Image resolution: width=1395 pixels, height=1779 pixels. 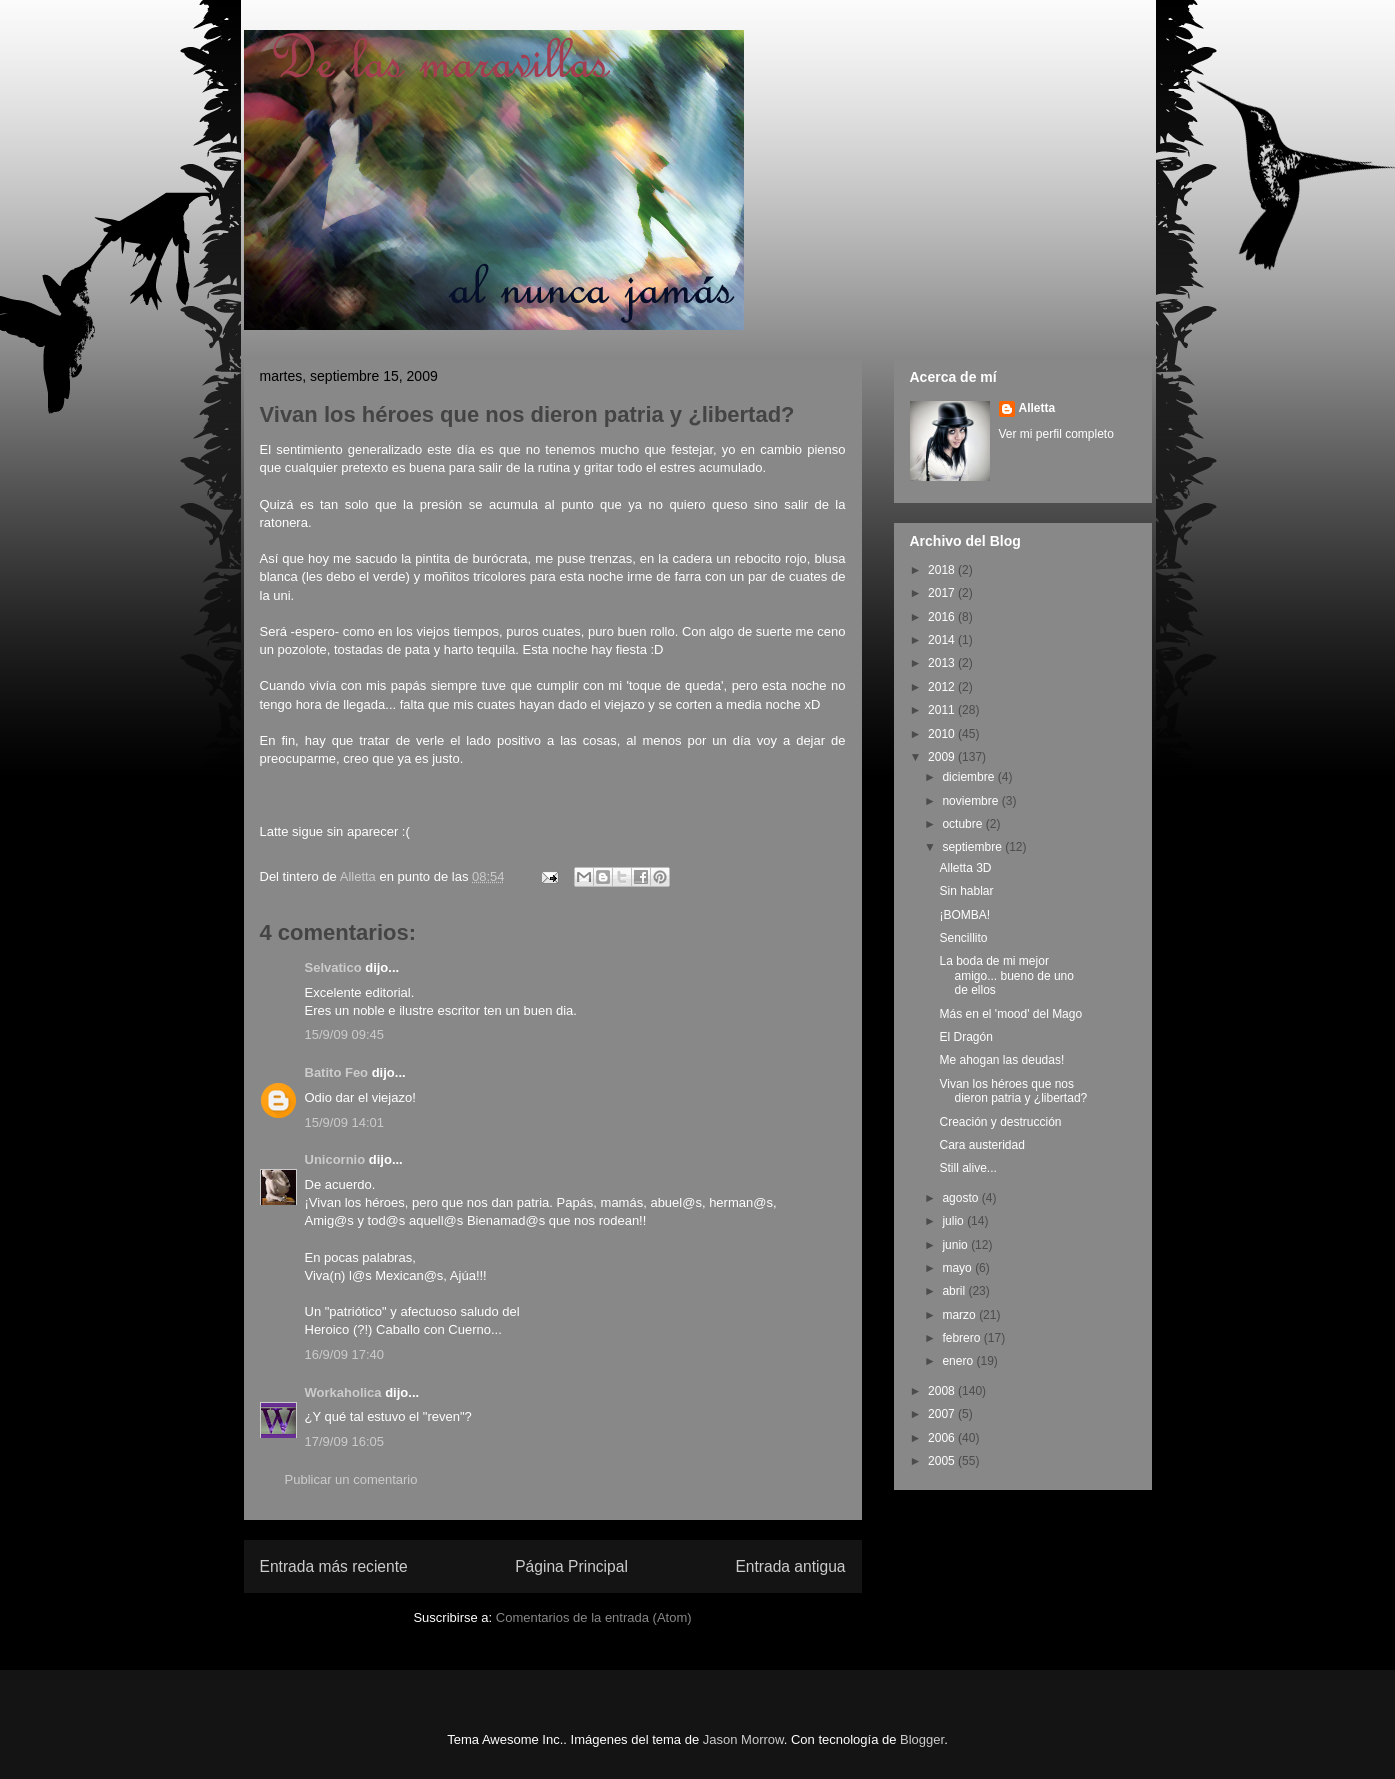 What do you see at coordinates (965, 1037) in the screenshot?
I see `El Dragón` at bounding box center [965, 1037].